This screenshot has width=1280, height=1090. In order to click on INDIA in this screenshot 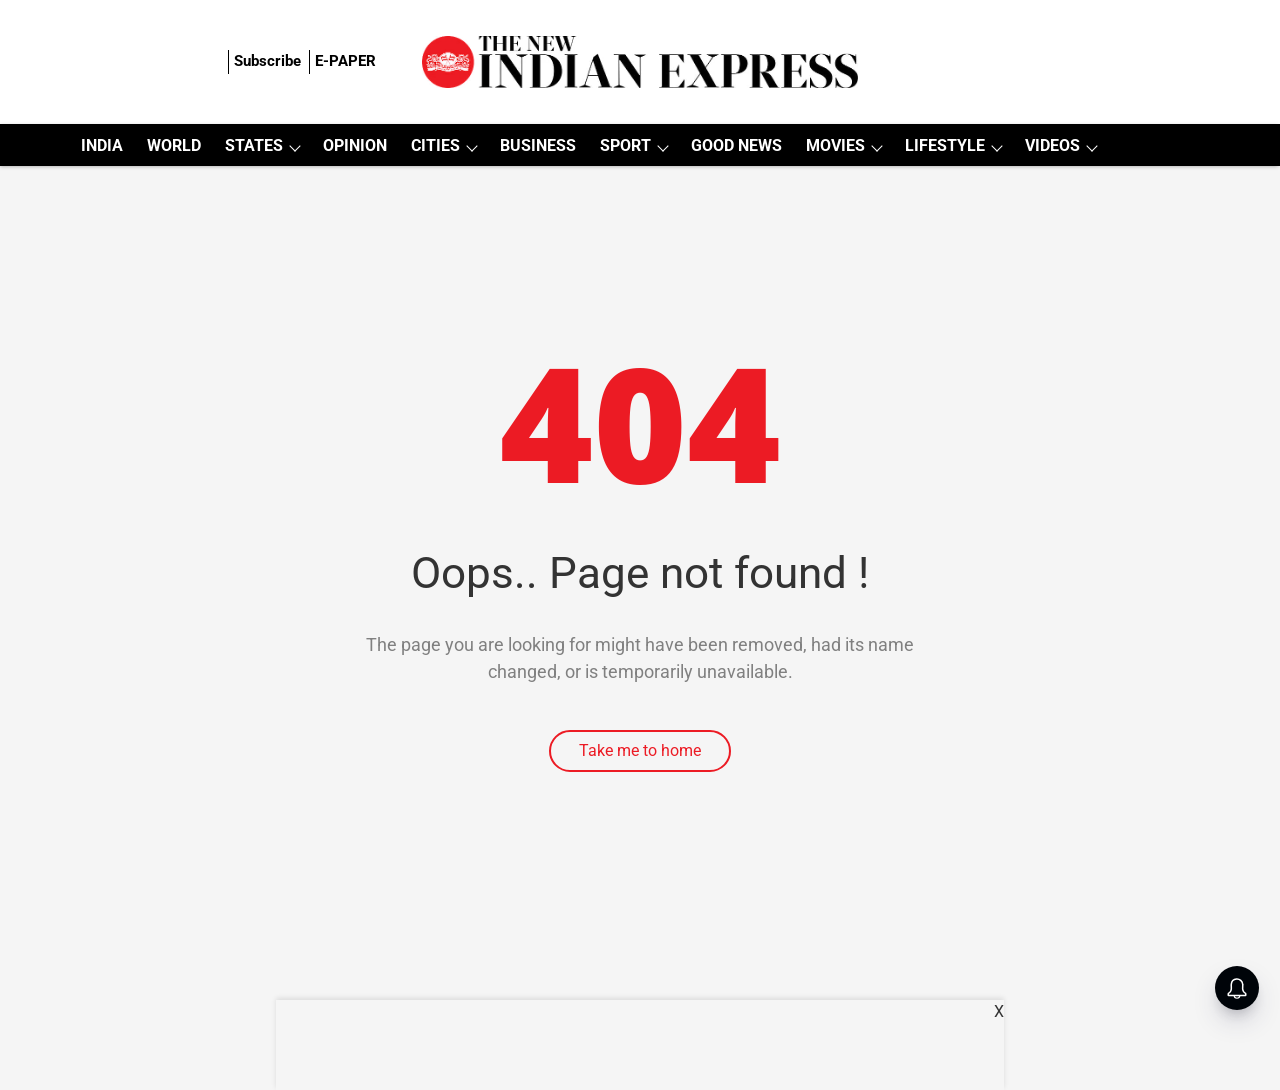, I will do `click(102, 145)`.